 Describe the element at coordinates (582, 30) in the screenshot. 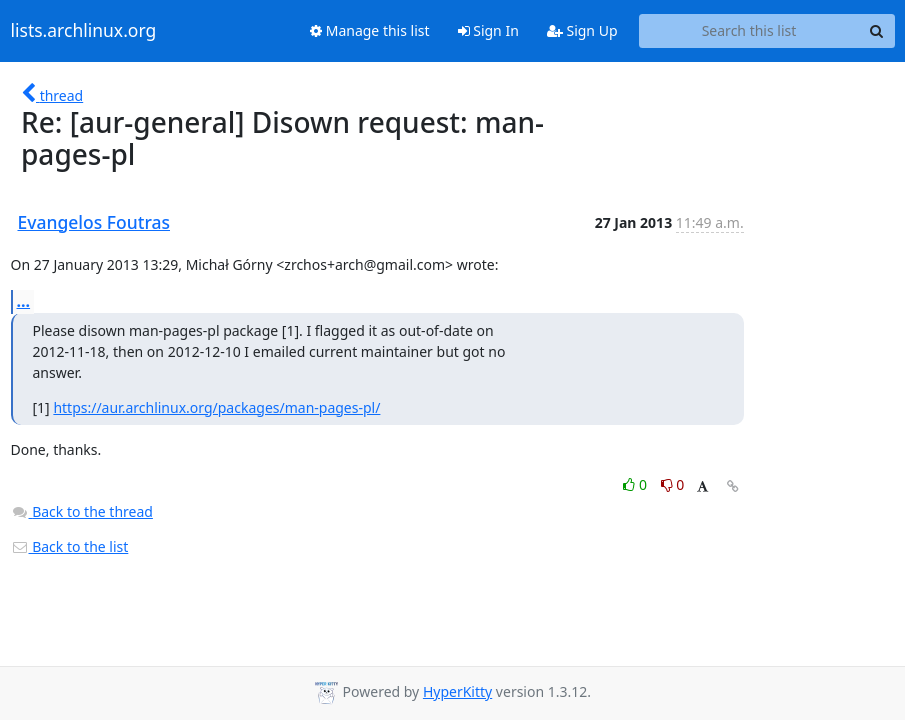

I see `Sign Up` at that location.